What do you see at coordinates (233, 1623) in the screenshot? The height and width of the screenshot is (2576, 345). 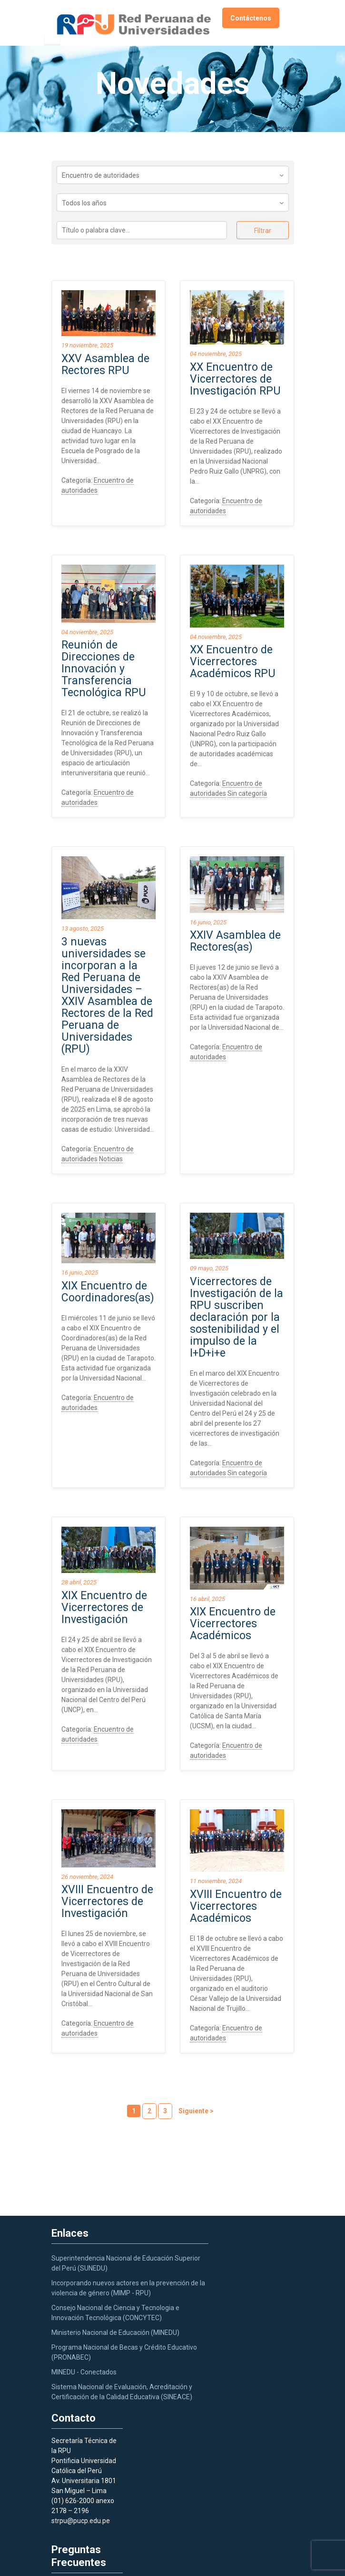 I see `XIX Encuentro de Vicerrectores Académicos` at bounding box center [233, 1623].